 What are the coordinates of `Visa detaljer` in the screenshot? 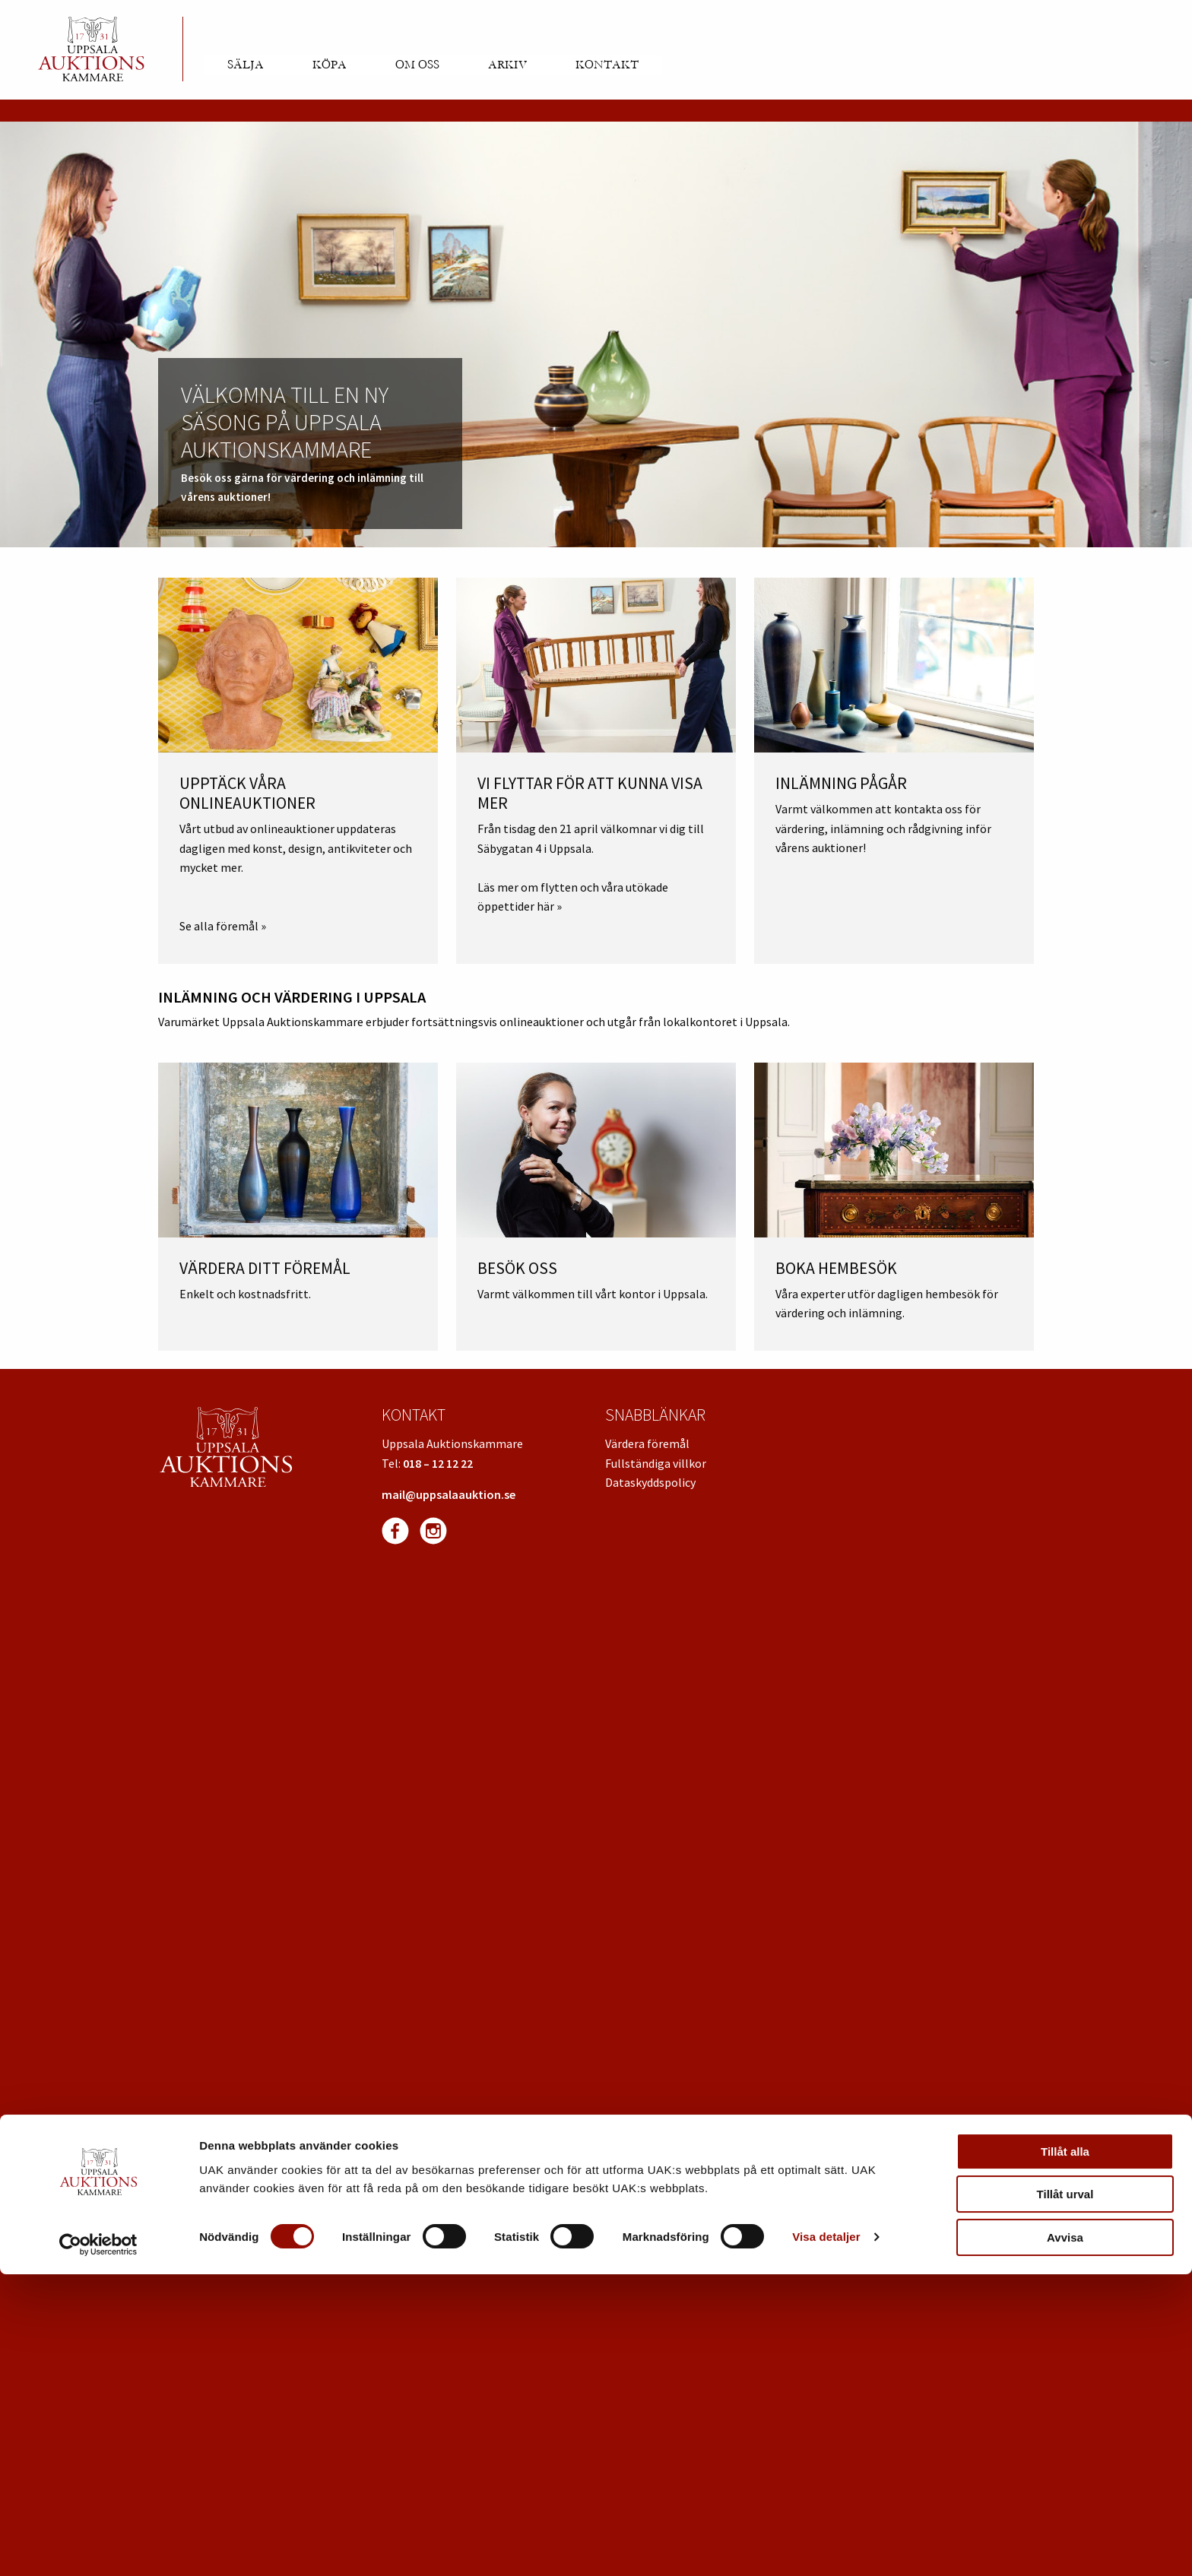 It's located at (826, 2539).